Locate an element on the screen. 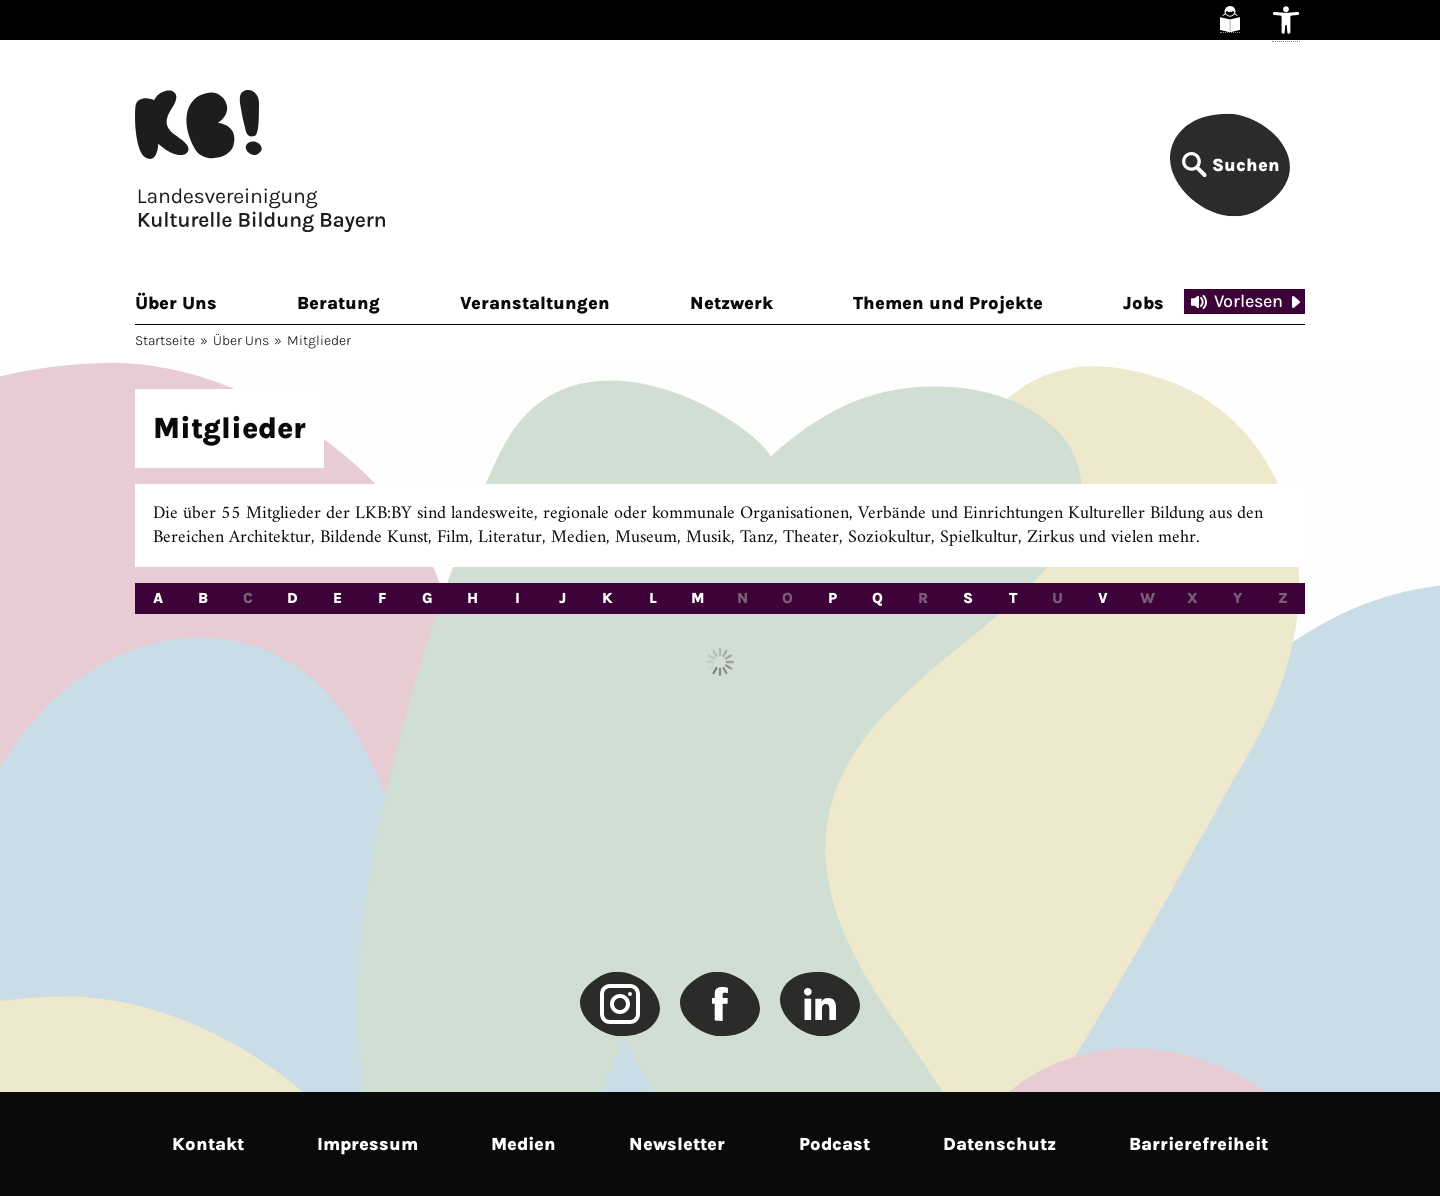 The width and height of the screenshot is (1440, 1196). Newsletter [link] is located at coordinates (677, 1144).